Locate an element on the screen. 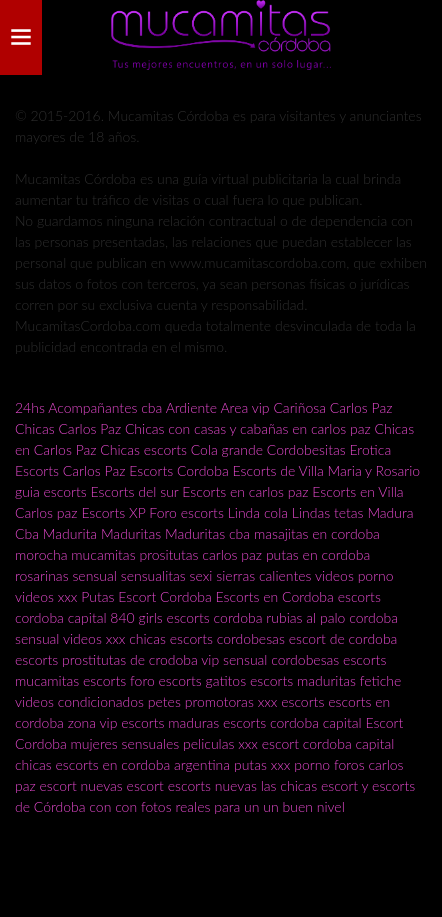  Cordobesitas is located at coordinates (306, 449).